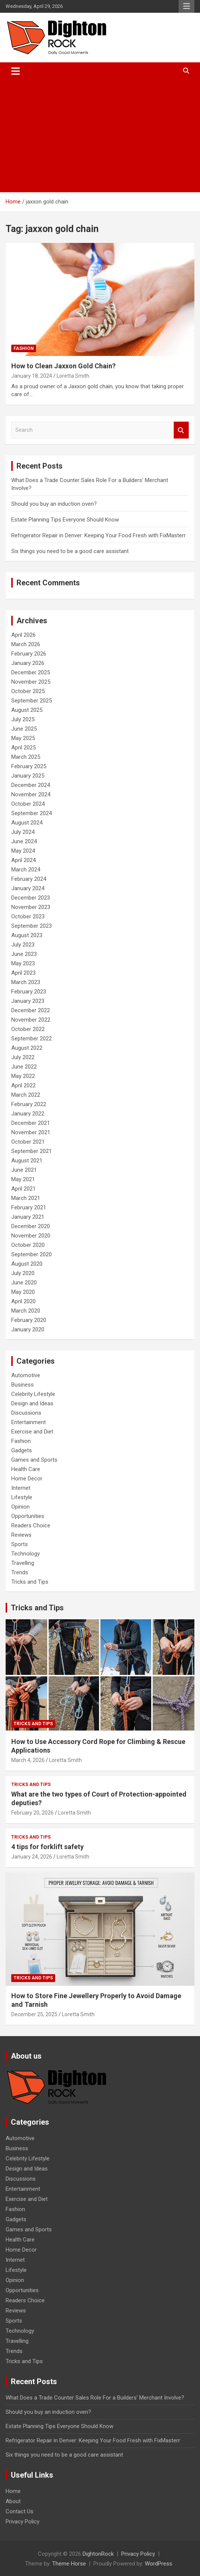  Describe the element at coordinates (28, 916) in the screenshot. I see `October 2023` at that location.